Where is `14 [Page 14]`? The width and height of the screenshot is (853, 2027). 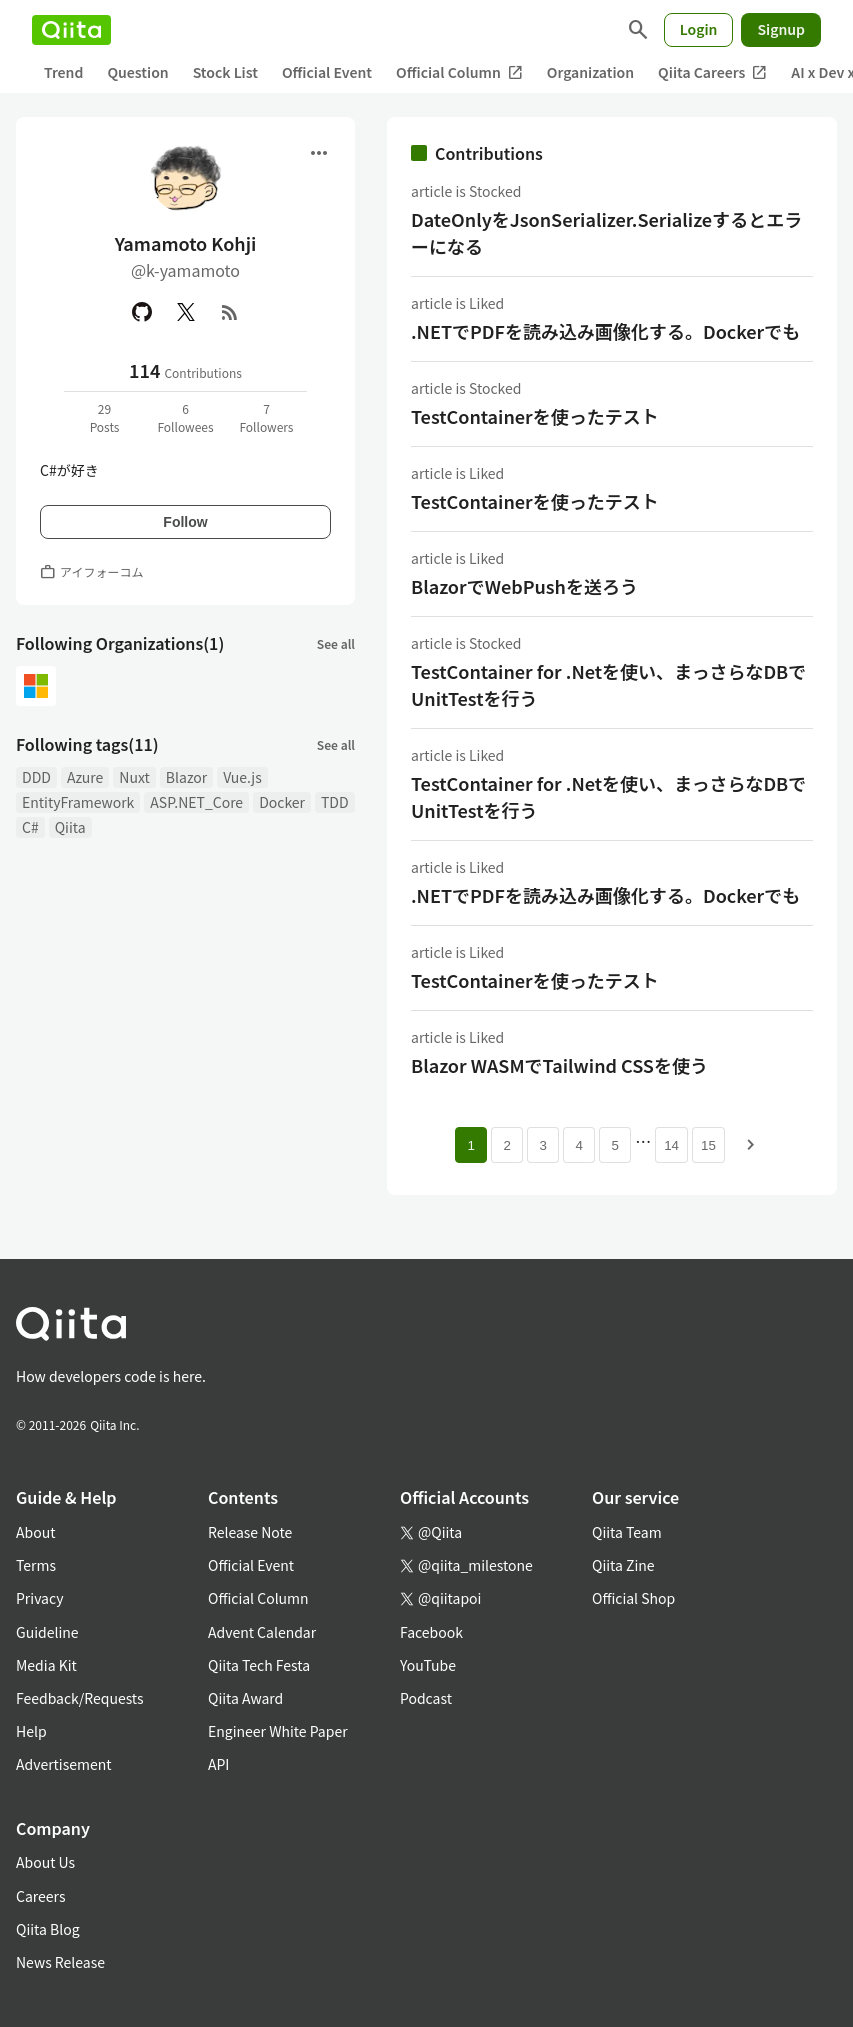 14 [Page 14] is located at coordinates (671, 1145).